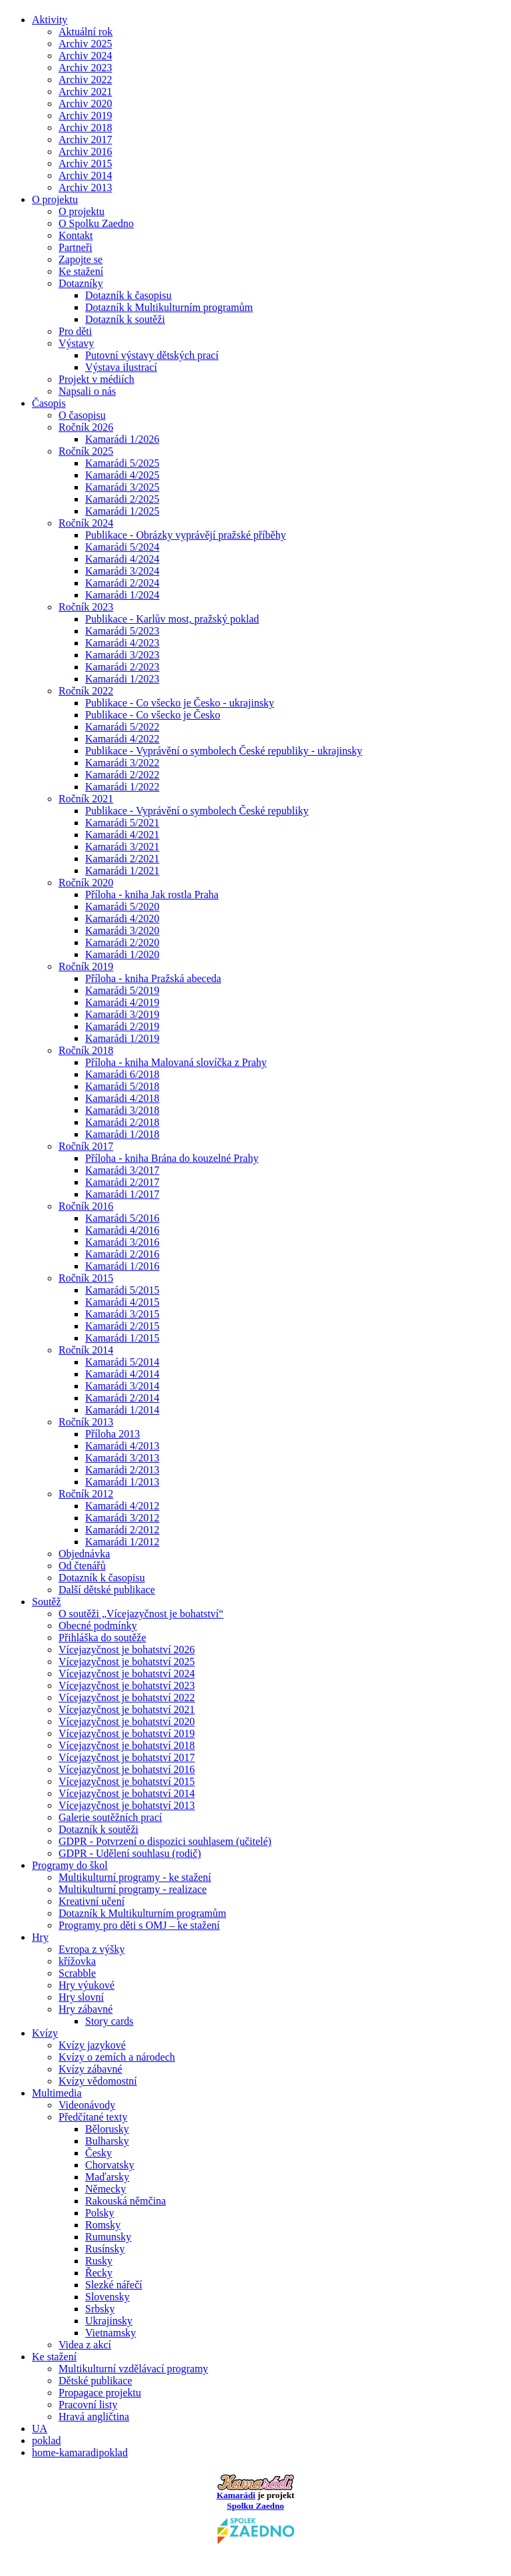  Describe the element at coordinates (98, 2081) in the screenshot. I see `Kvízy vědomostní` at that location.